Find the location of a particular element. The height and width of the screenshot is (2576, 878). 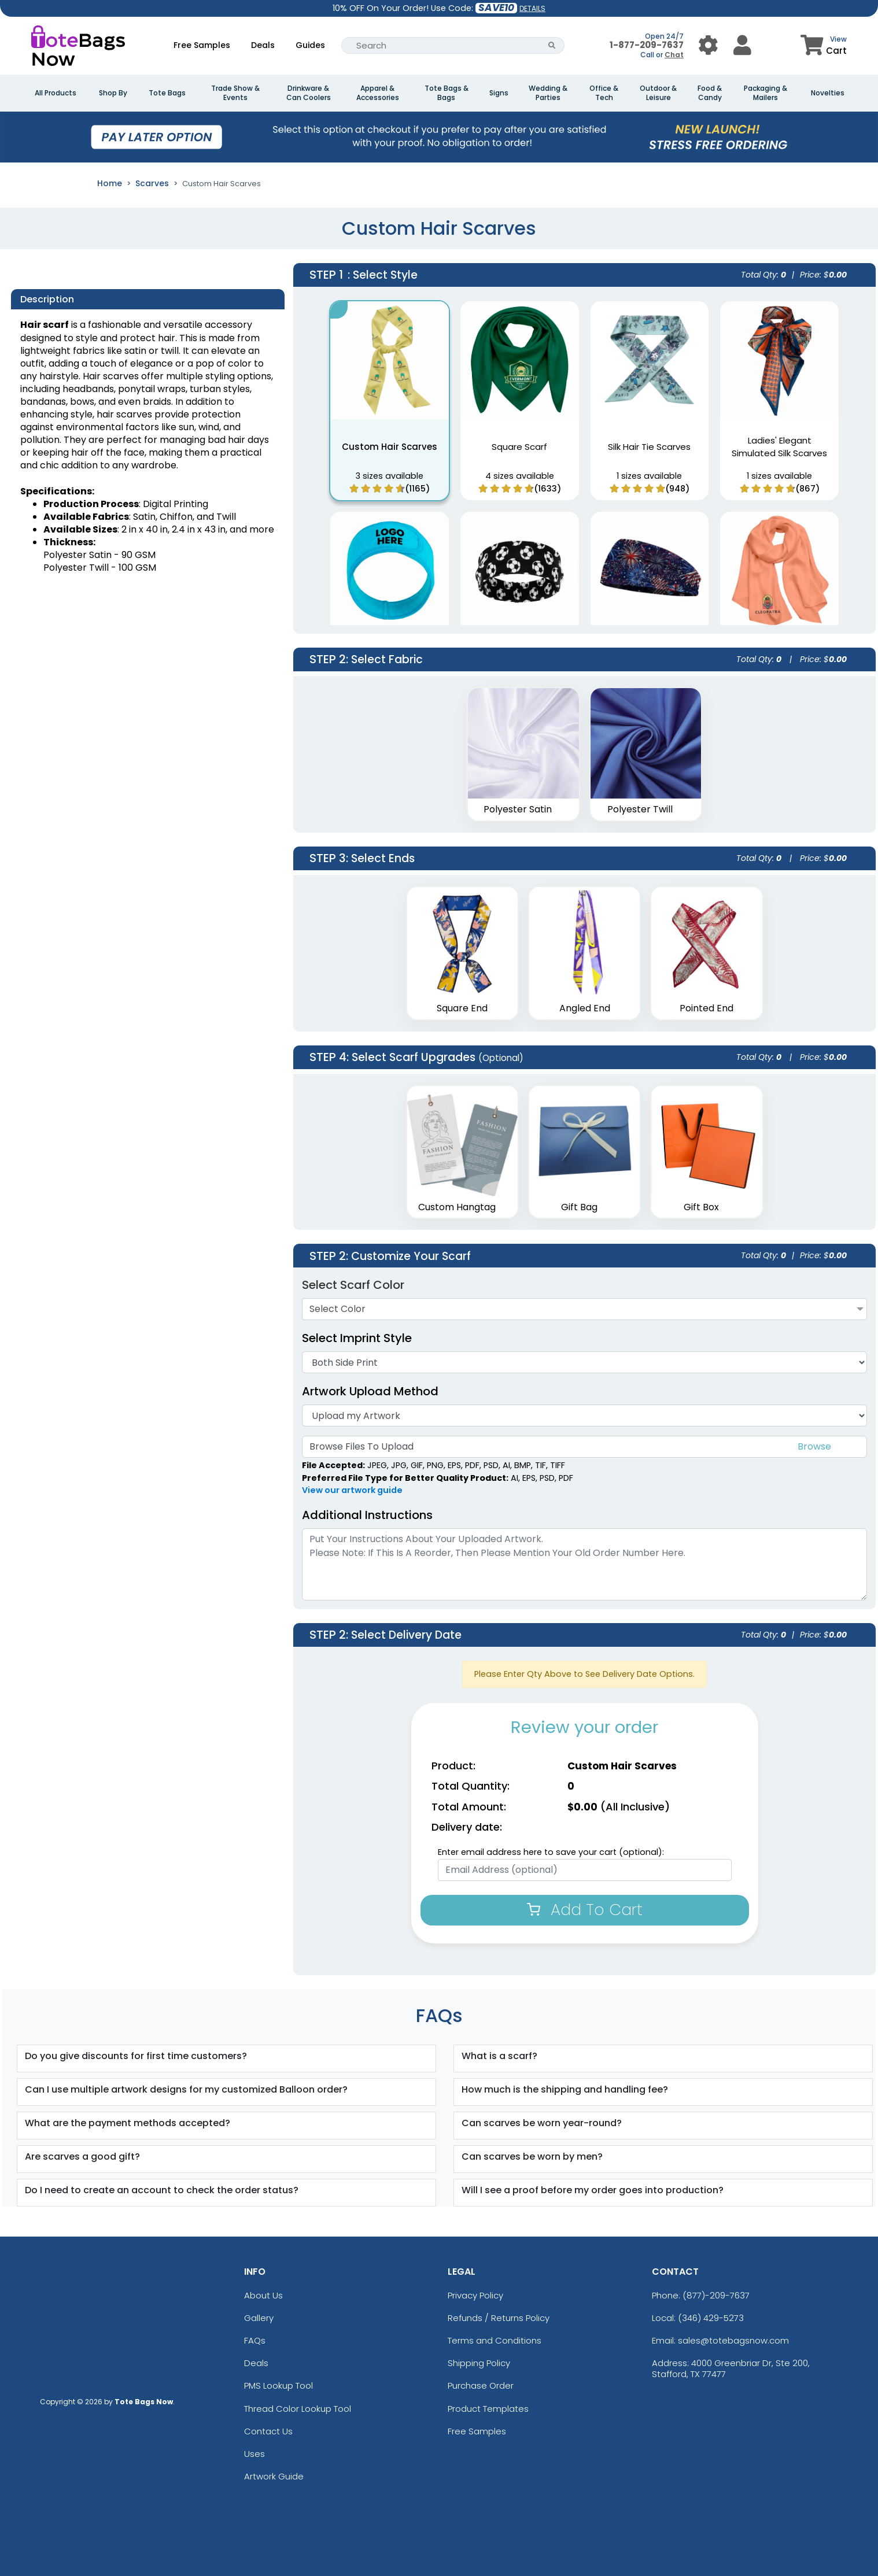

Deals is located at coordinates (263, 45).